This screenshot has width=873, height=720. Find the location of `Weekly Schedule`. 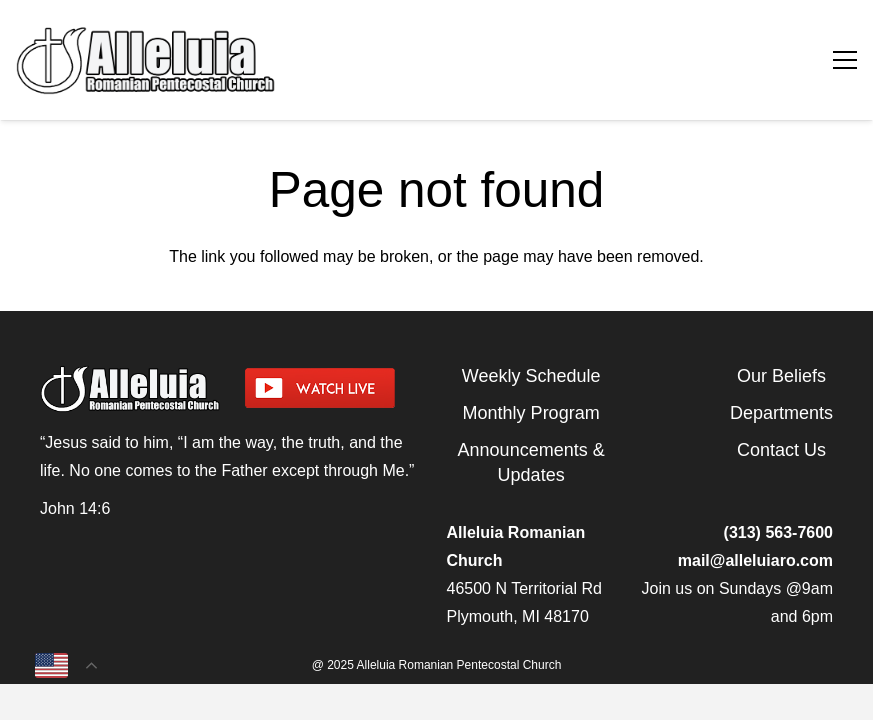

Weekly Schedule is located at coordinates (531, 376).